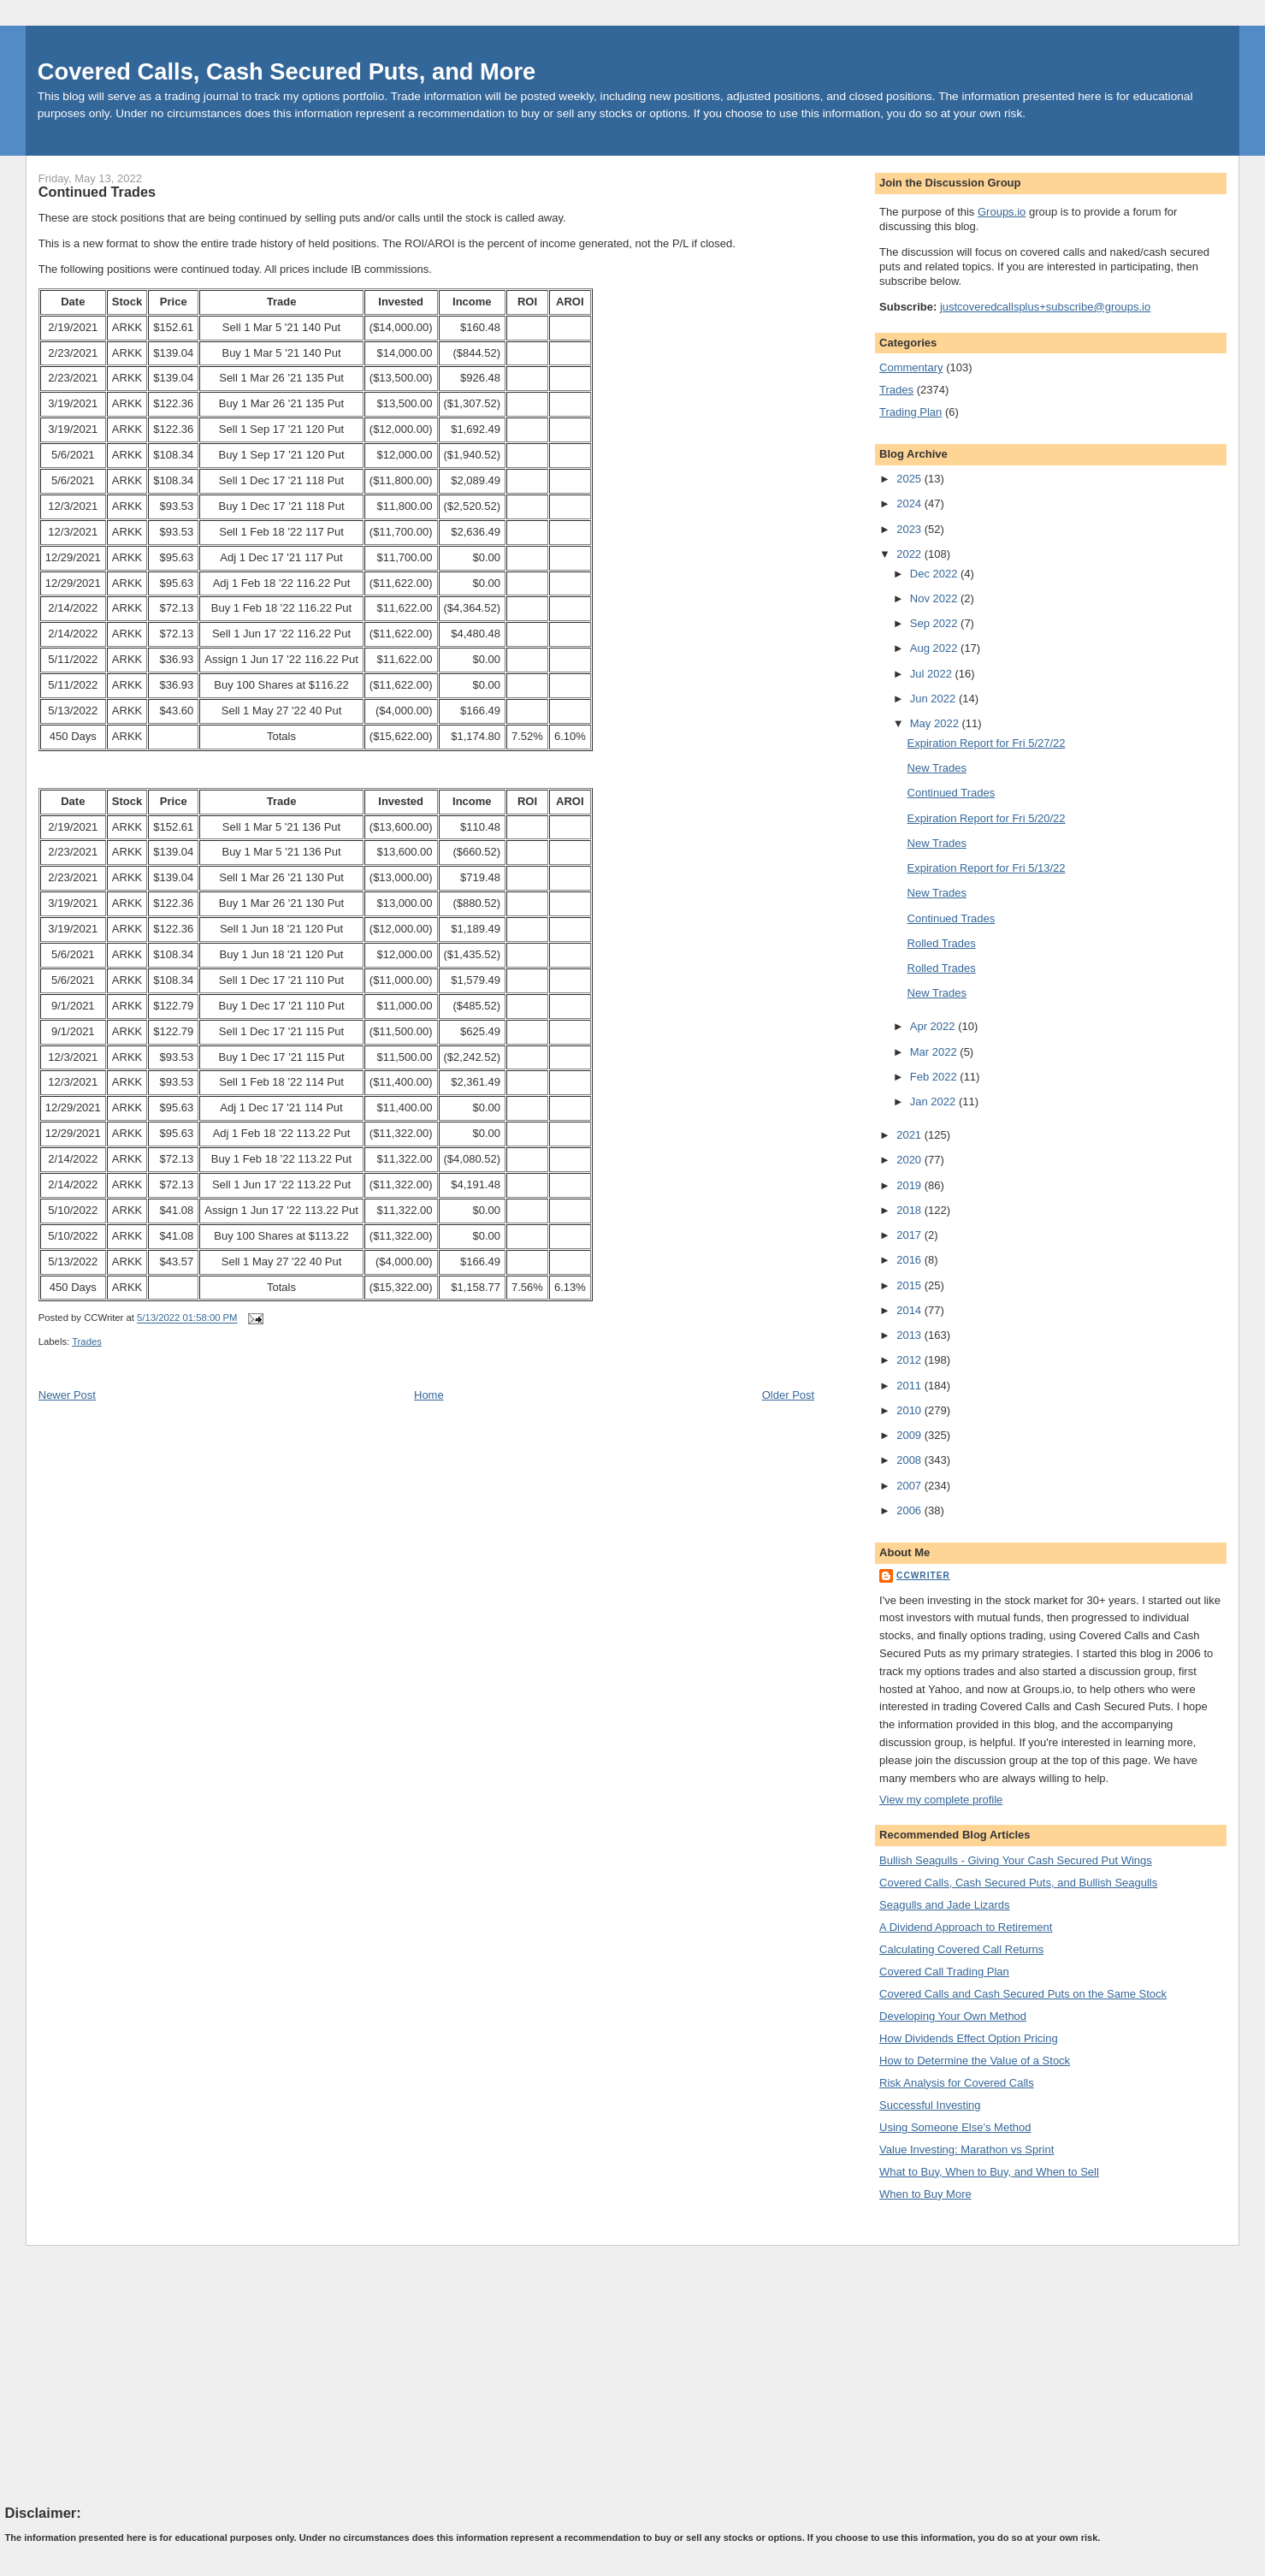 This screenshot has height=2576, width=1265. Describe the element at coordinates (941, 943) in the screenshot. I see `Rolled Trades` at that location.